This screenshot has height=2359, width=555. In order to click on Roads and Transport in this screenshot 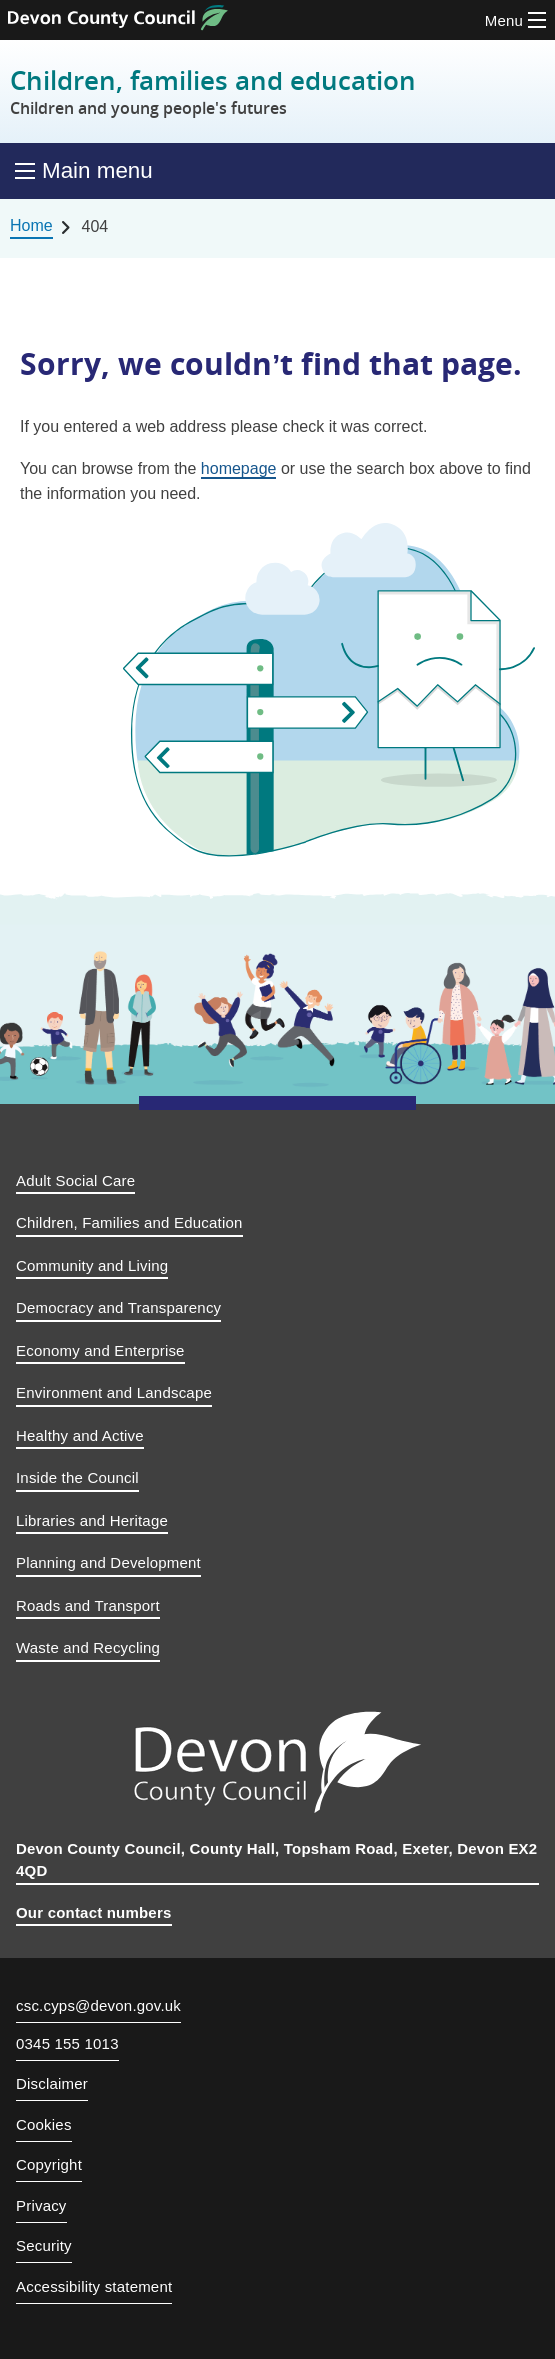, I will do `click(88, 1605)`.